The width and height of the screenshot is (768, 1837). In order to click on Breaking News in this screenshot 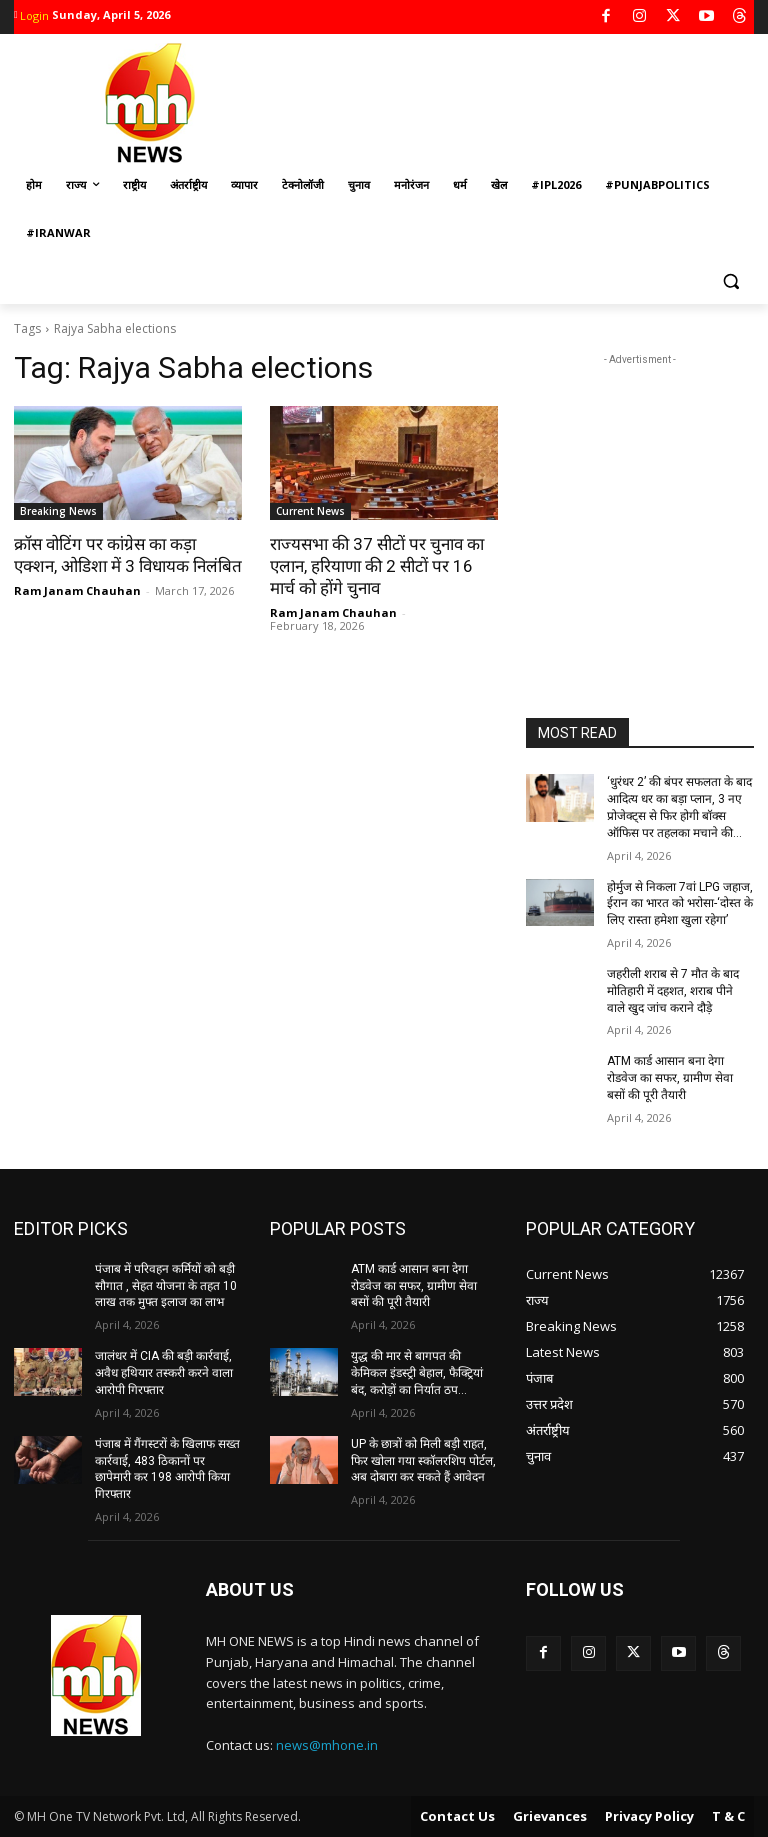, I will do `click(58, 511)`.